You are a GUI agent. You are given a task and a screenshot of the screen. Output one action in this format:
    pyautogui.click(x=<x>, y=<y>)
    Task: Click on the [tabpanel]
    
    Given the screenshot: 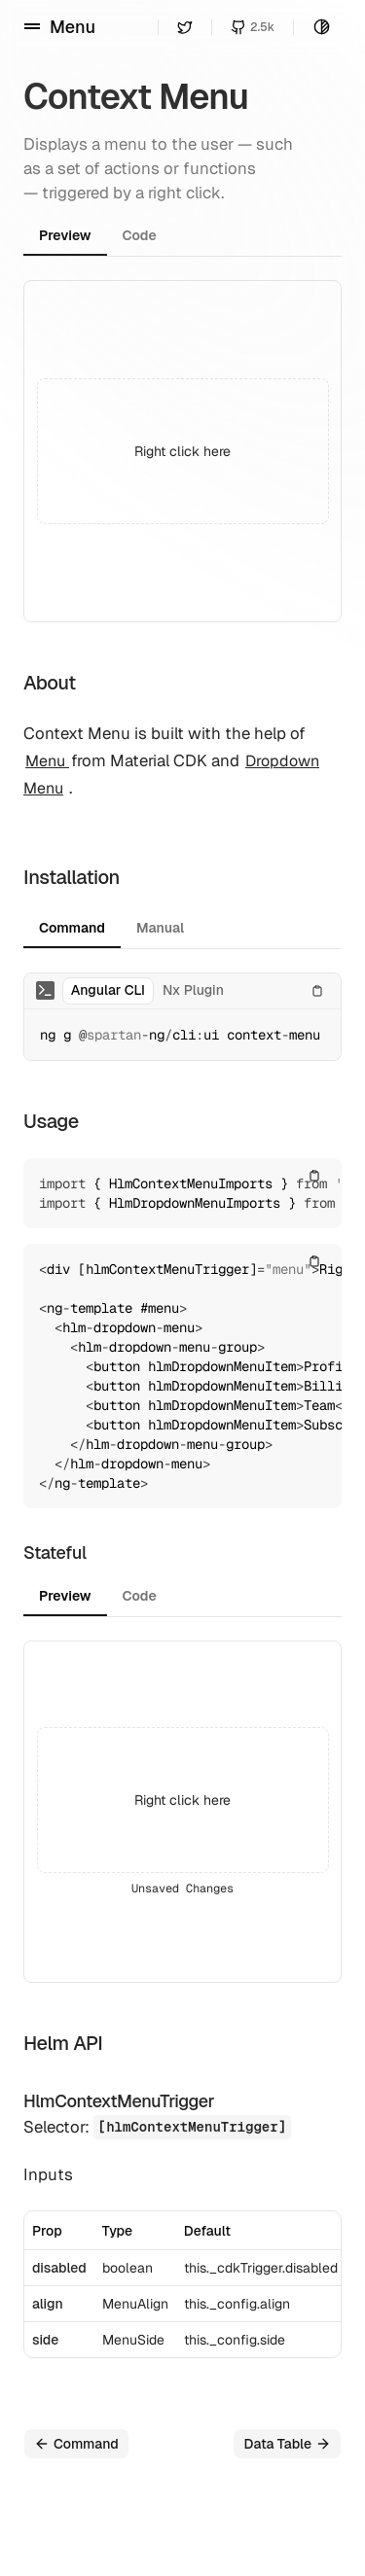 What is the action you would take?
    pyautogui.click(x=182, y=451)
    